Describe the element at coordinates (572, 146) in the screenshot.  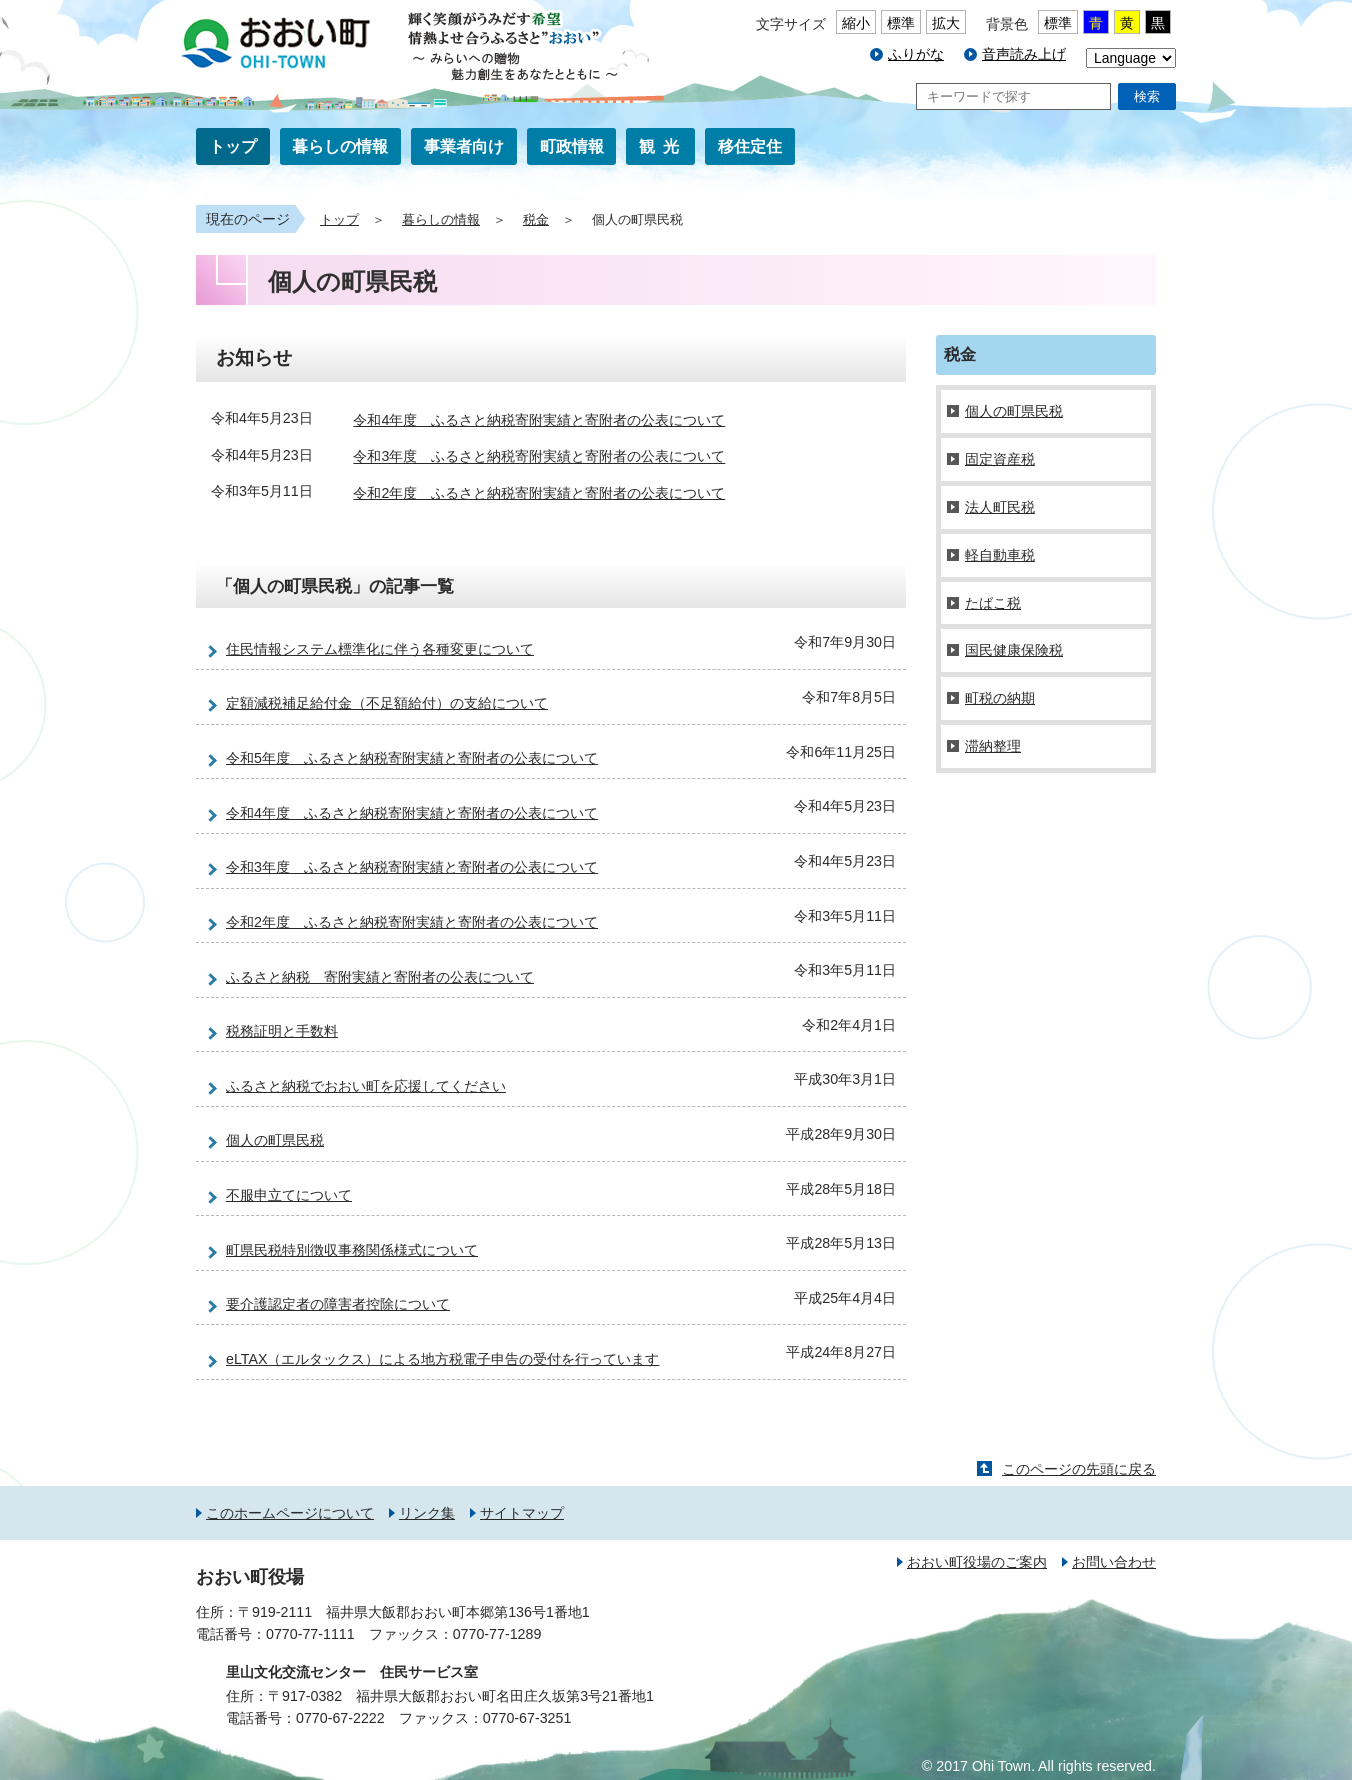
I see `町政情報` at that location.